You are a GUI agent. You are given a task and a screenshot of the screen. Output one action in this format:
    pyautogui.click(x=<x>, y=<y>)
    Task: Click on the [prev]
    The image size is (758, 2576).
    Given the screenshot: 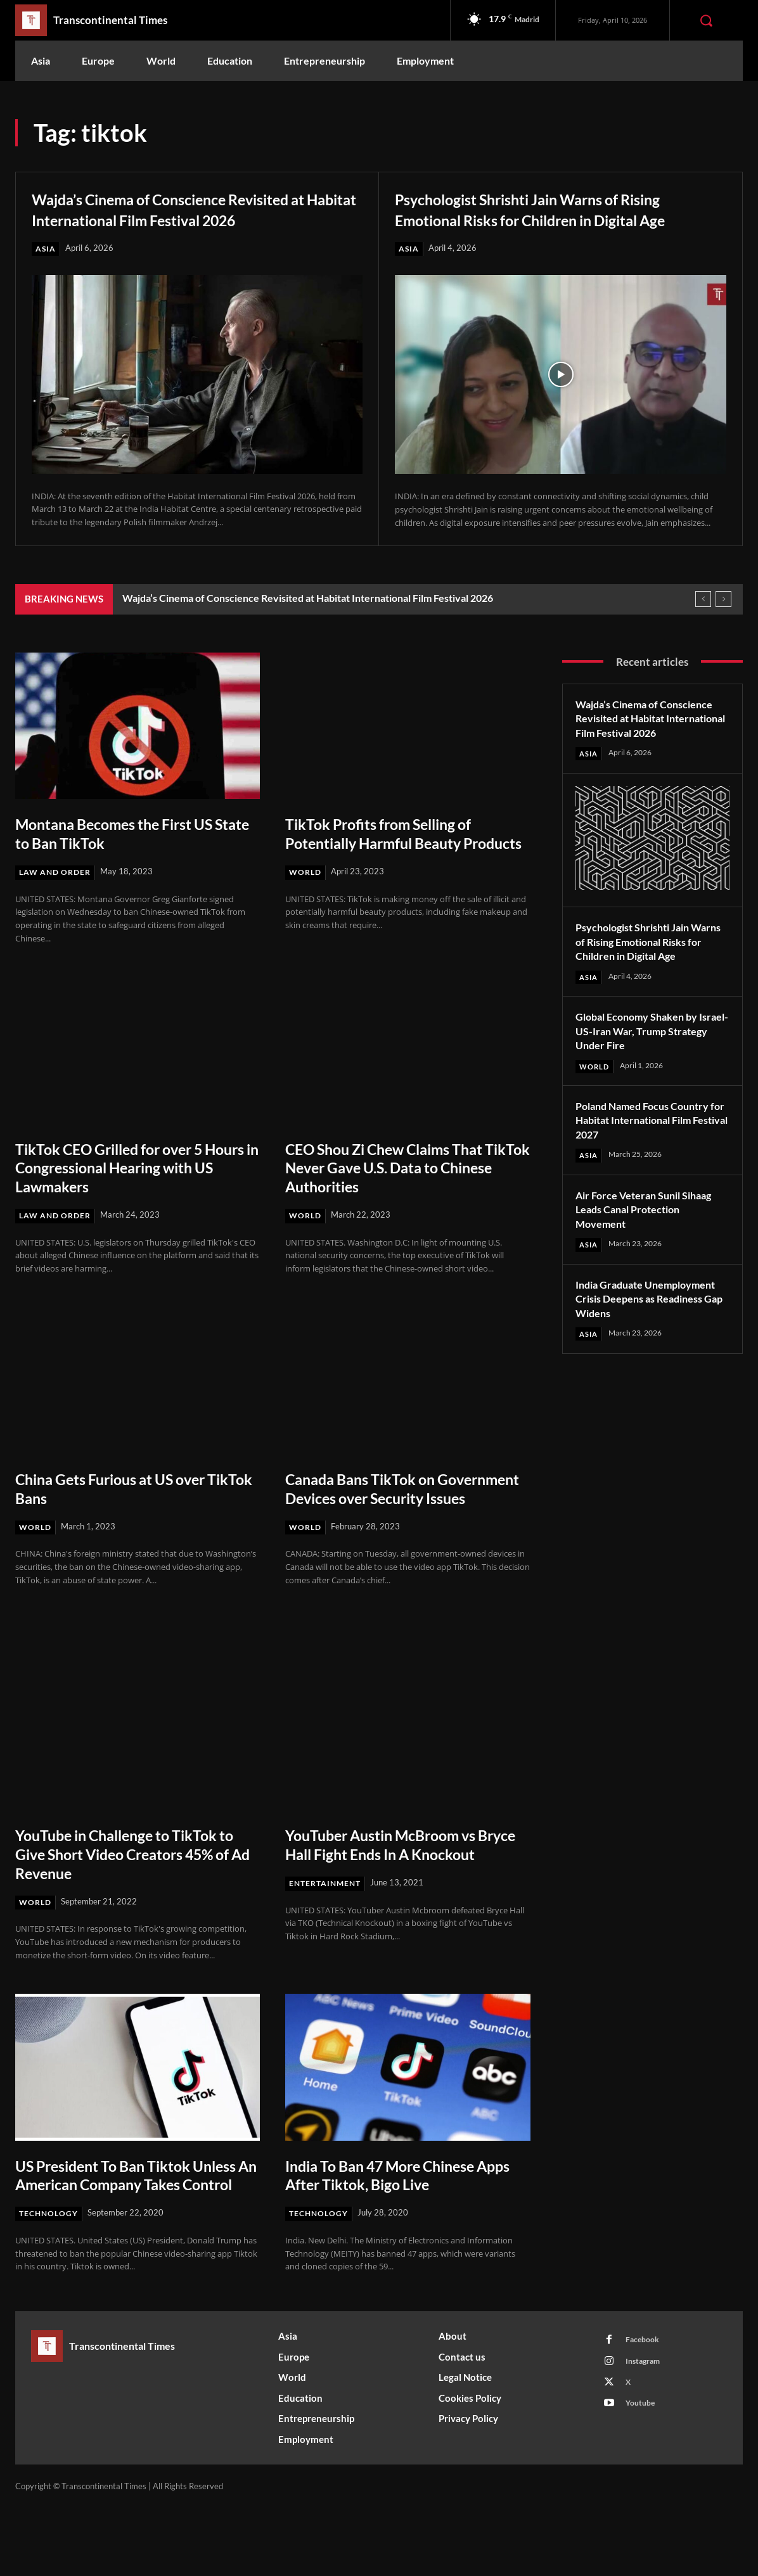 What is the action you would take?
    pyautogui.click(x=703, y=620)
    